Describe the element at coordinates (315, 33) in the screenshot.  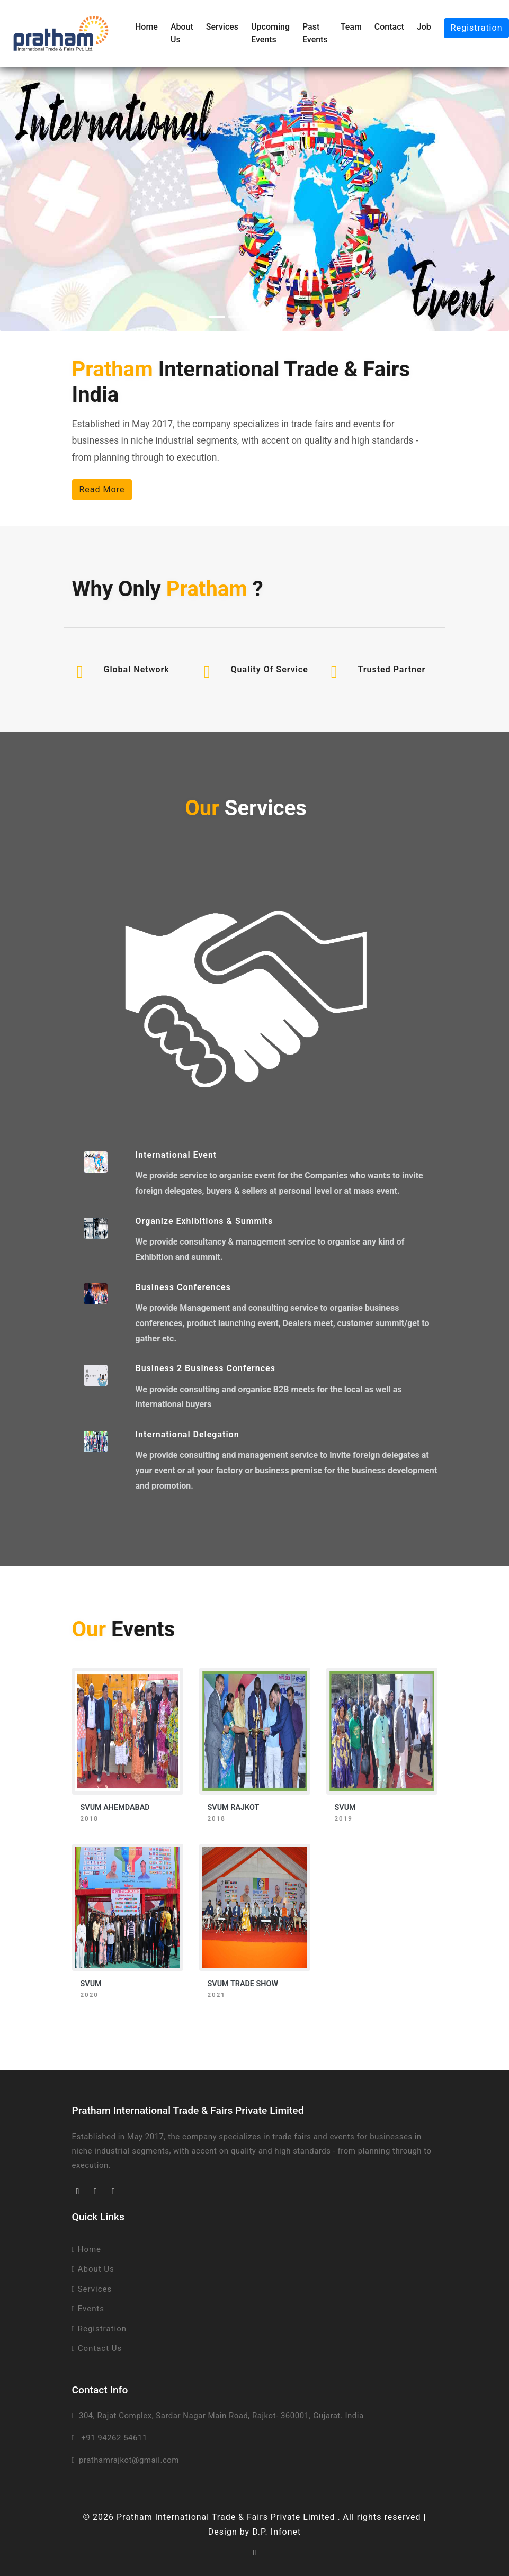
I see `Past Events` at that location.